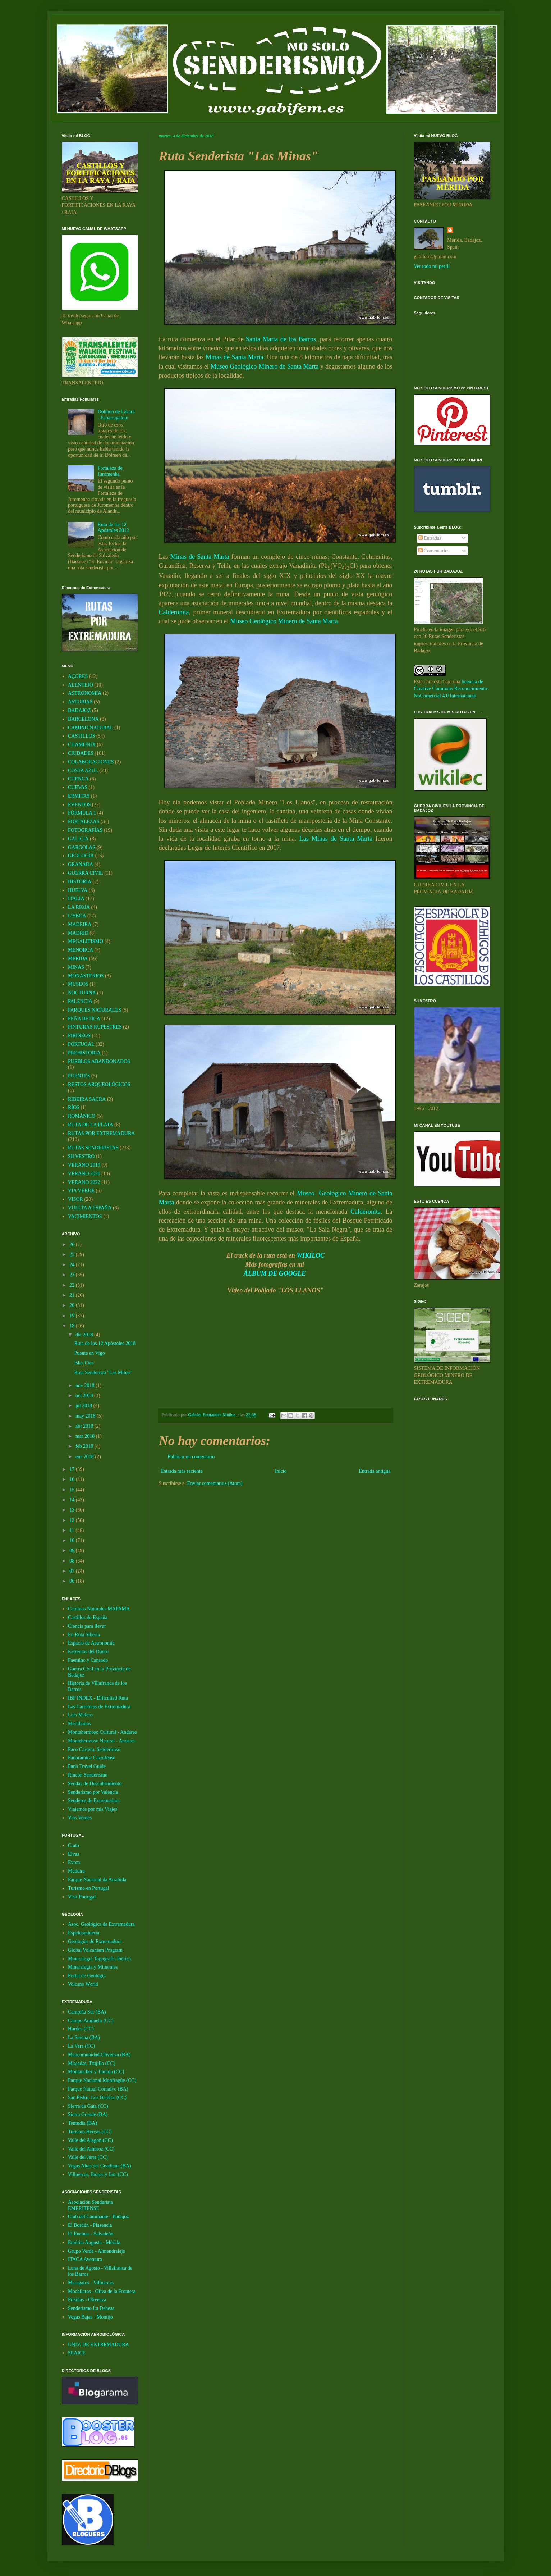 This screenshot has width=551, height=2576. I want to click on BADAJOZ, so click(79, 710).